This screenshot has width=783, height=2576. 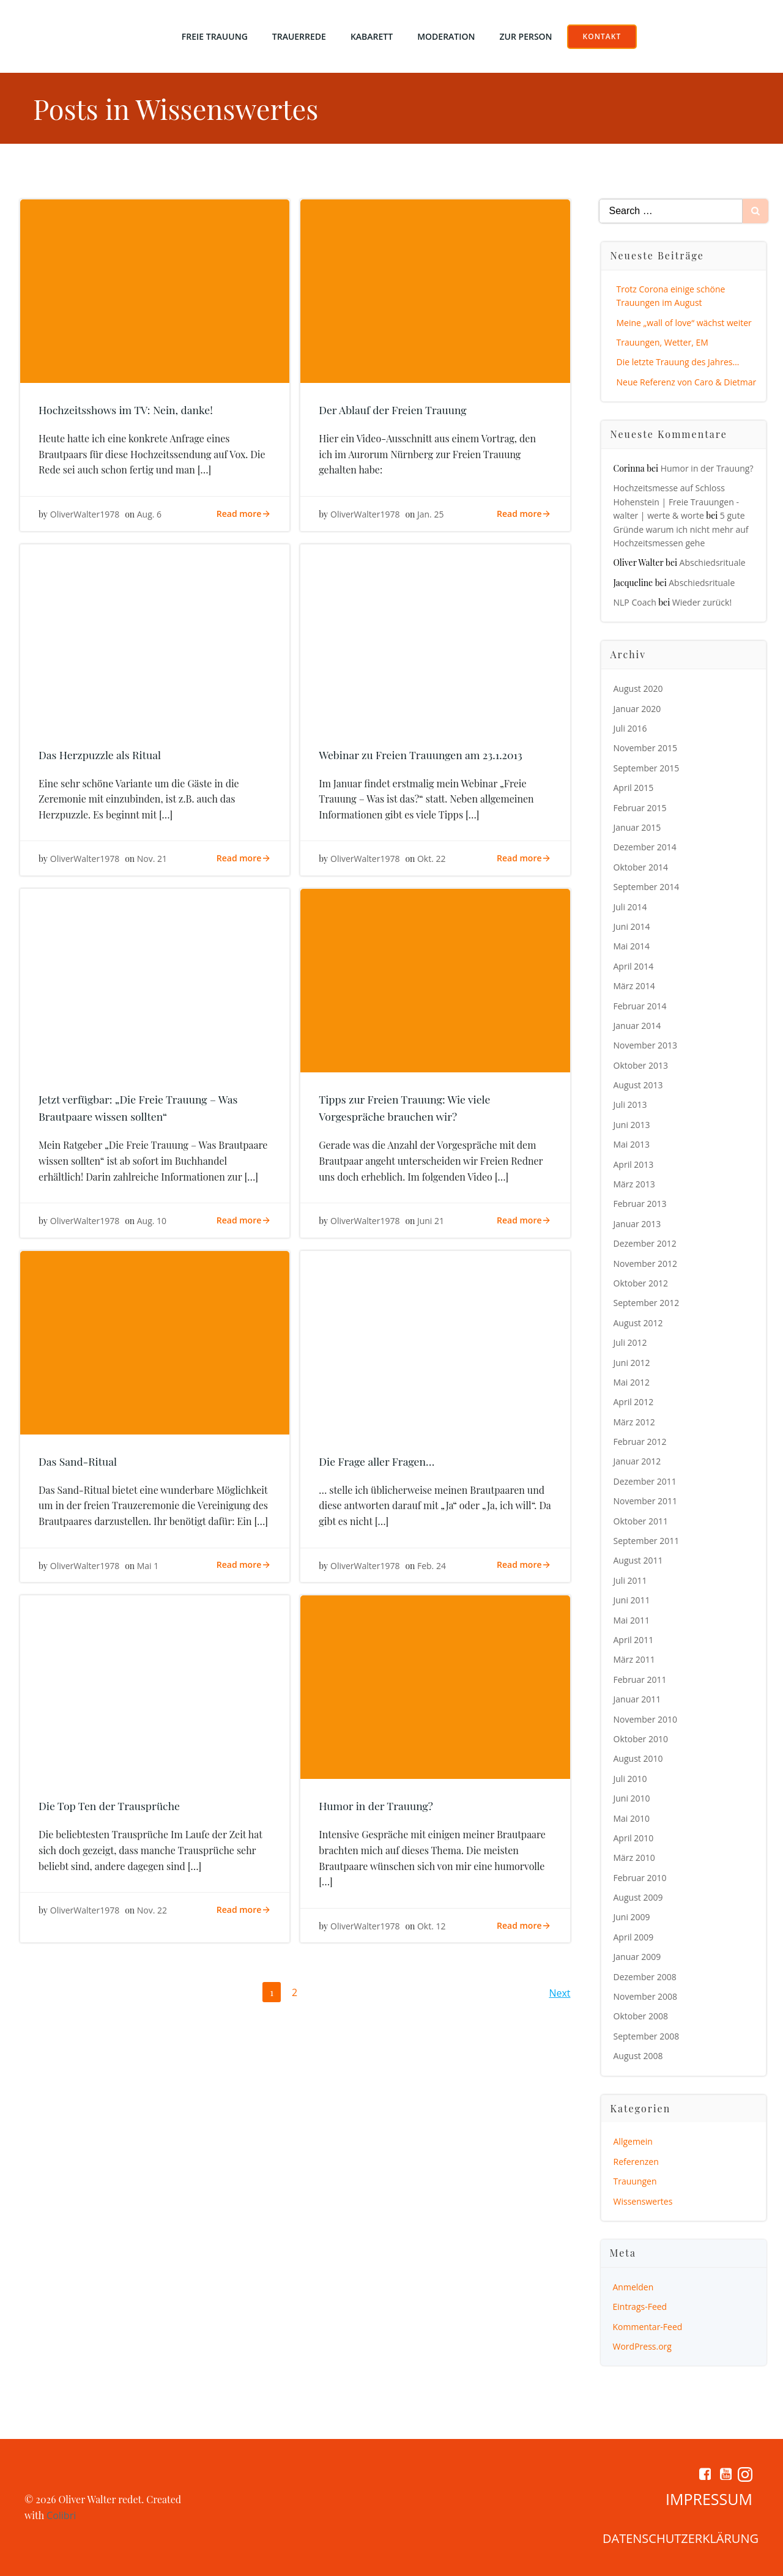 I want to click on November 2011, so click(x=646, y=1501).